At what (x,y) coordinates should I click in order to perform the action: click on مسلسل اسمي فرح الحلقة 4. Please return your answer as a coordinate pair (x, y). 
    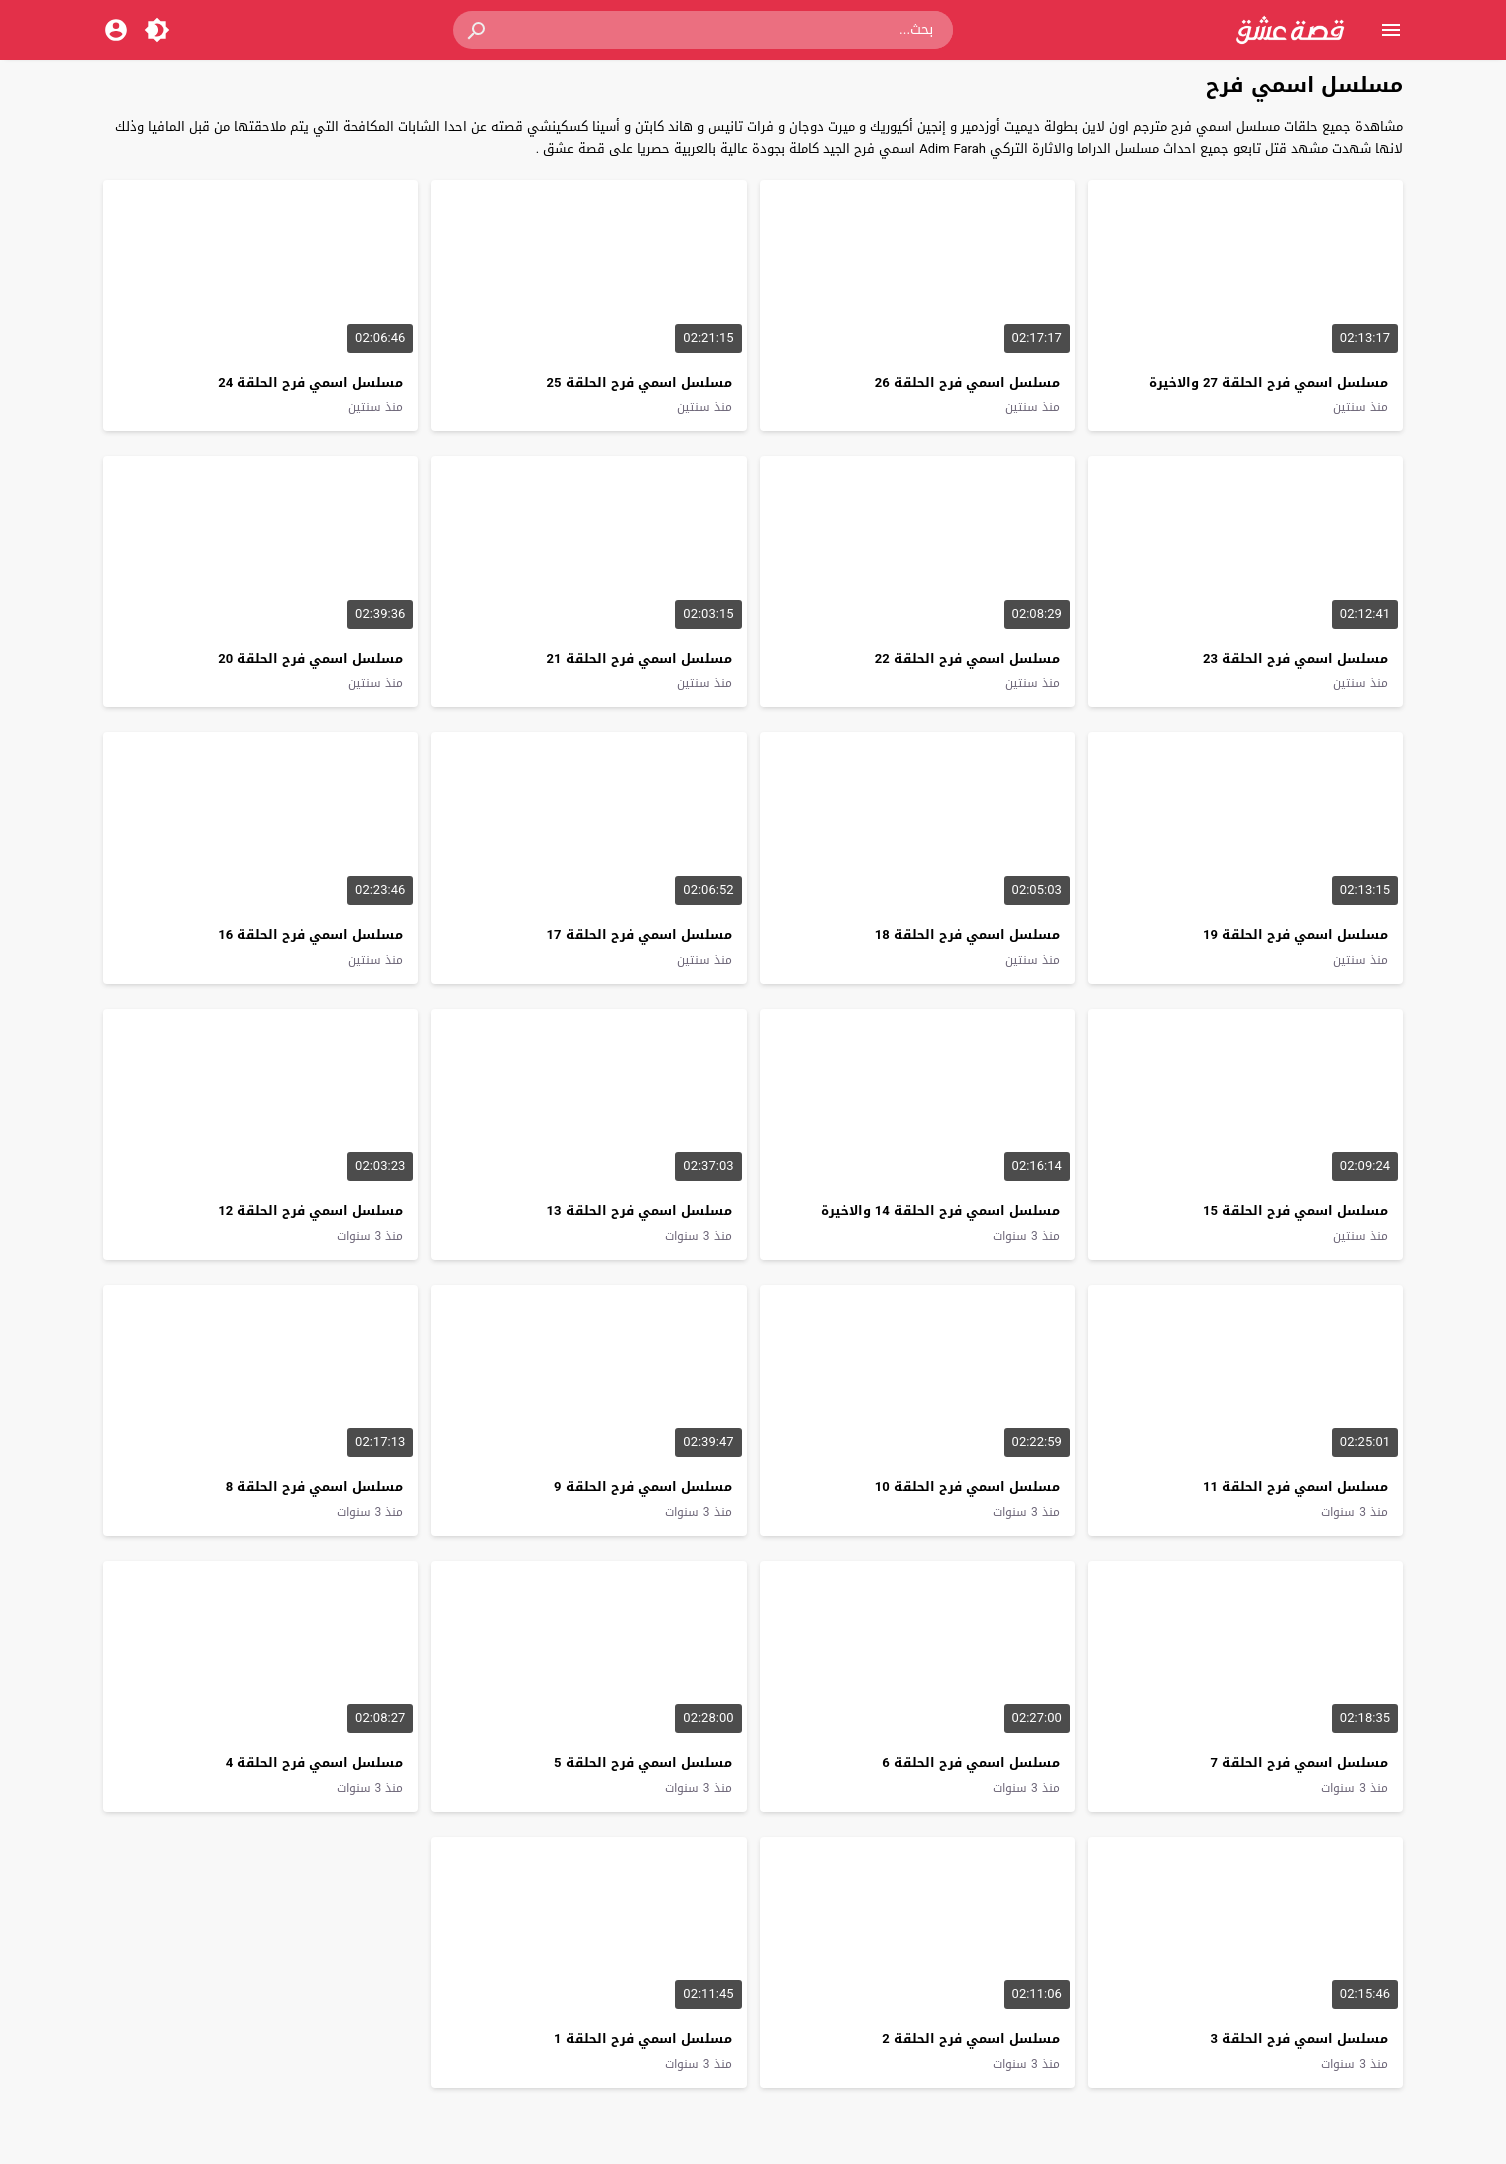
    Looking at the image, I should click on (314, 1762).